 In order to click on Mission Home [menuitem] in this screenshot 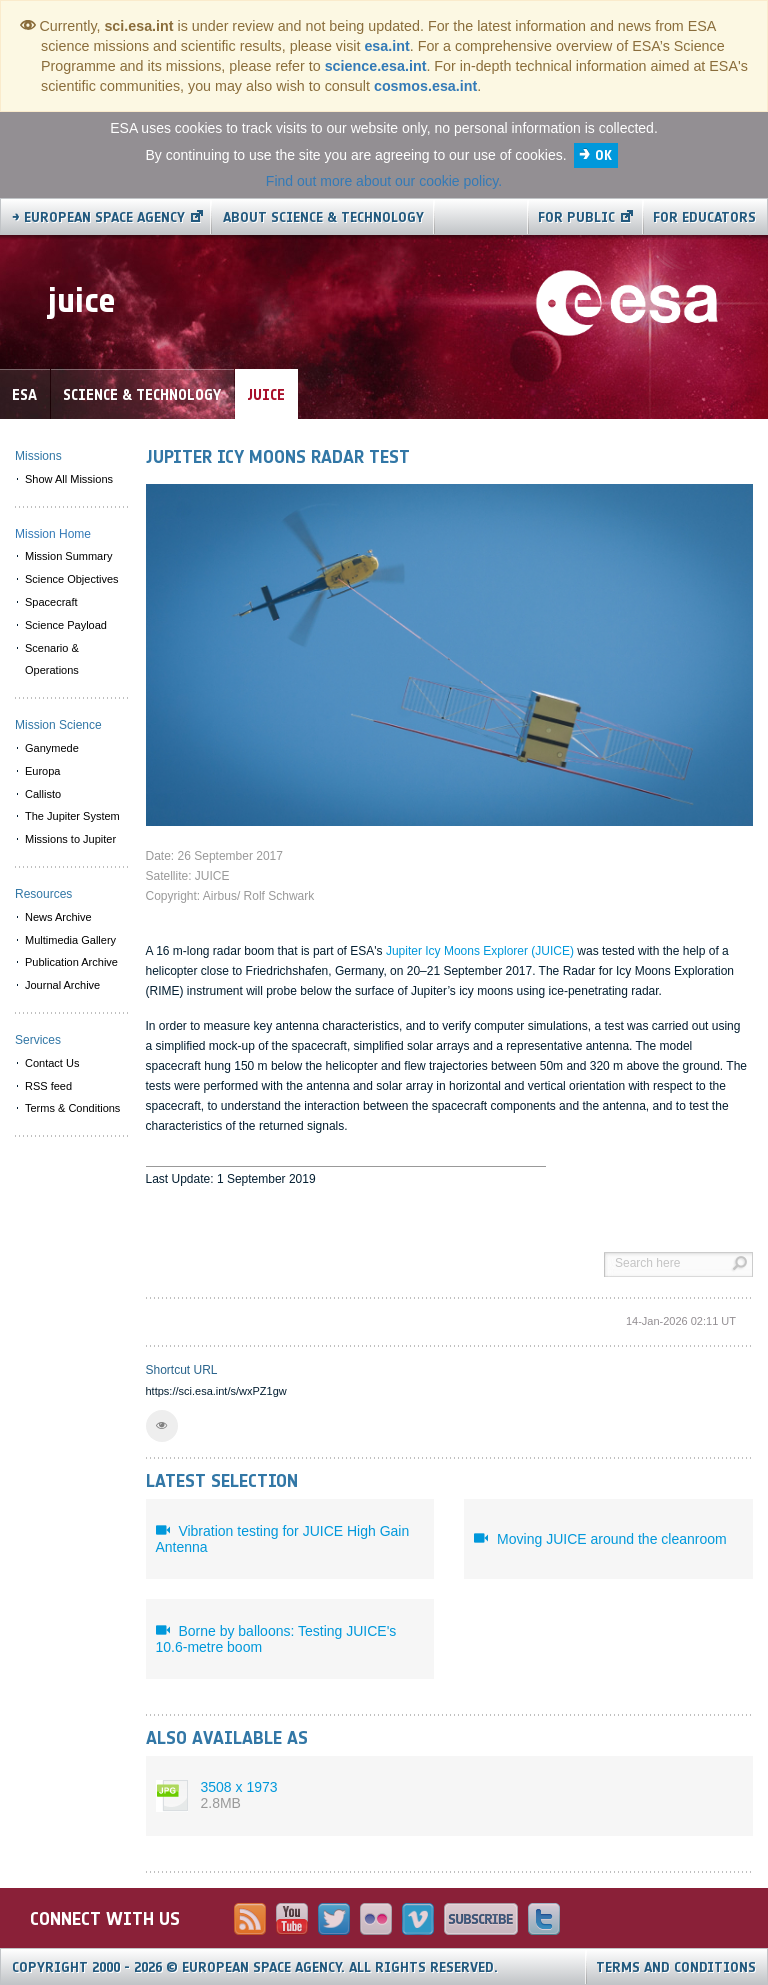, I will do `click(53, 534)`.